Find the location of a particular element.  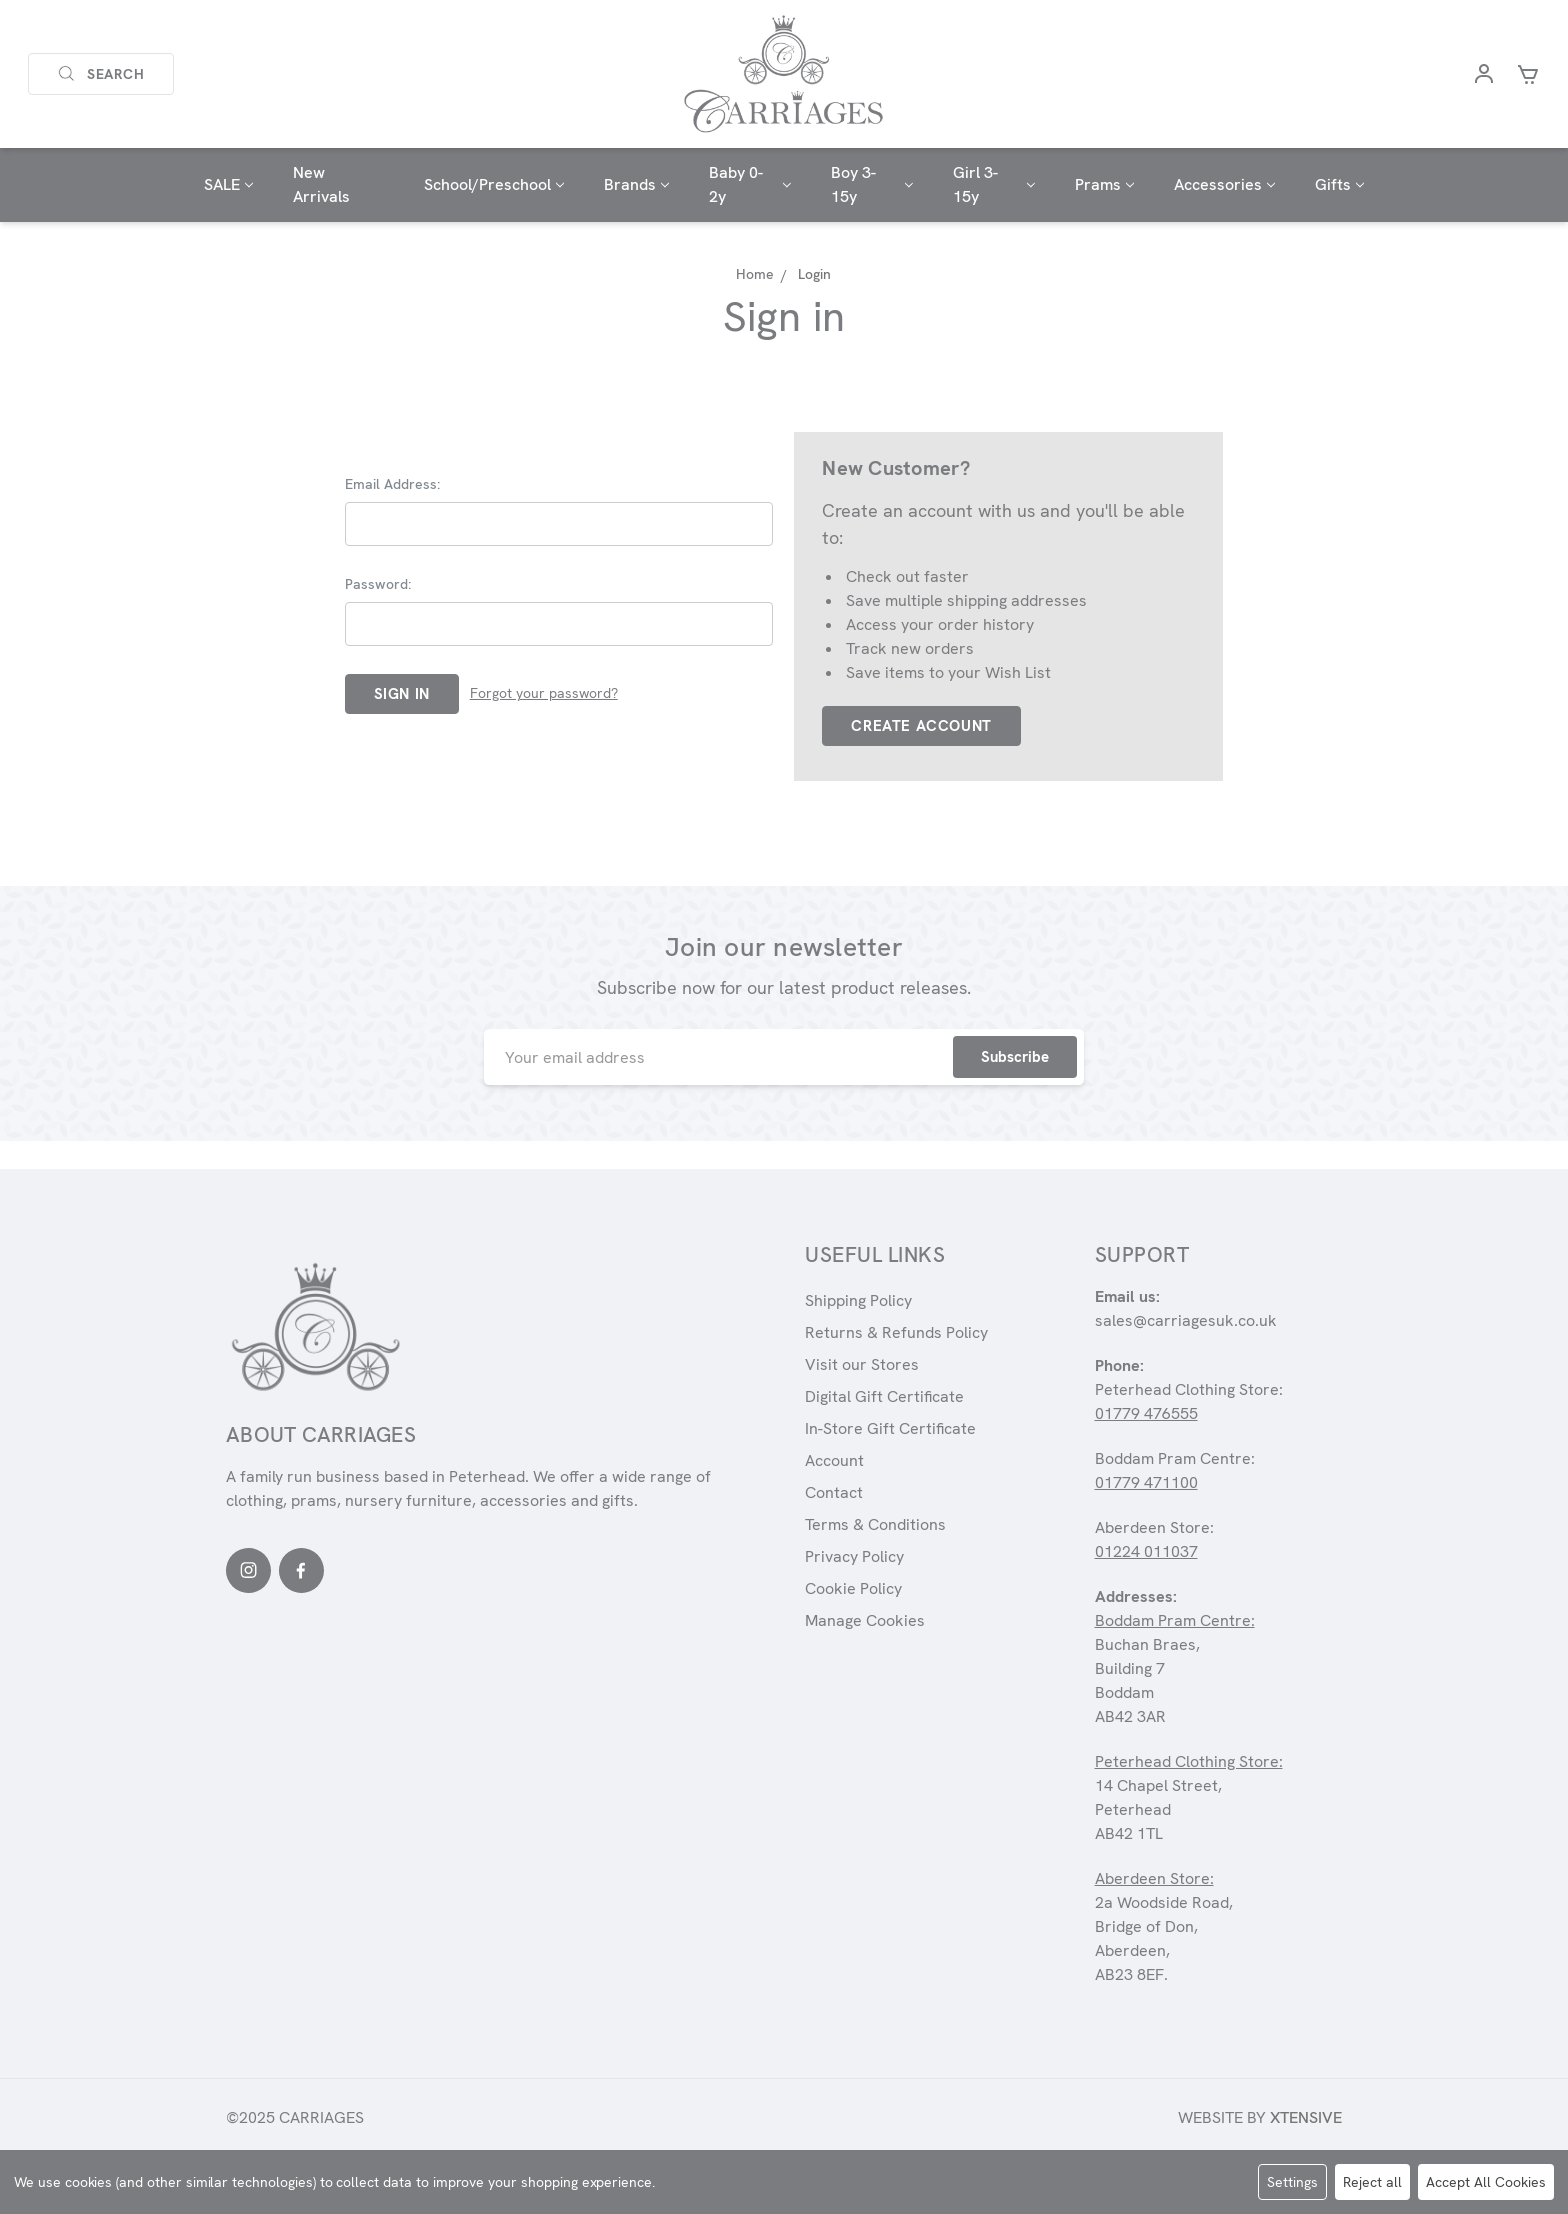

Shipping Policy is located at coordinates (858, 1300).